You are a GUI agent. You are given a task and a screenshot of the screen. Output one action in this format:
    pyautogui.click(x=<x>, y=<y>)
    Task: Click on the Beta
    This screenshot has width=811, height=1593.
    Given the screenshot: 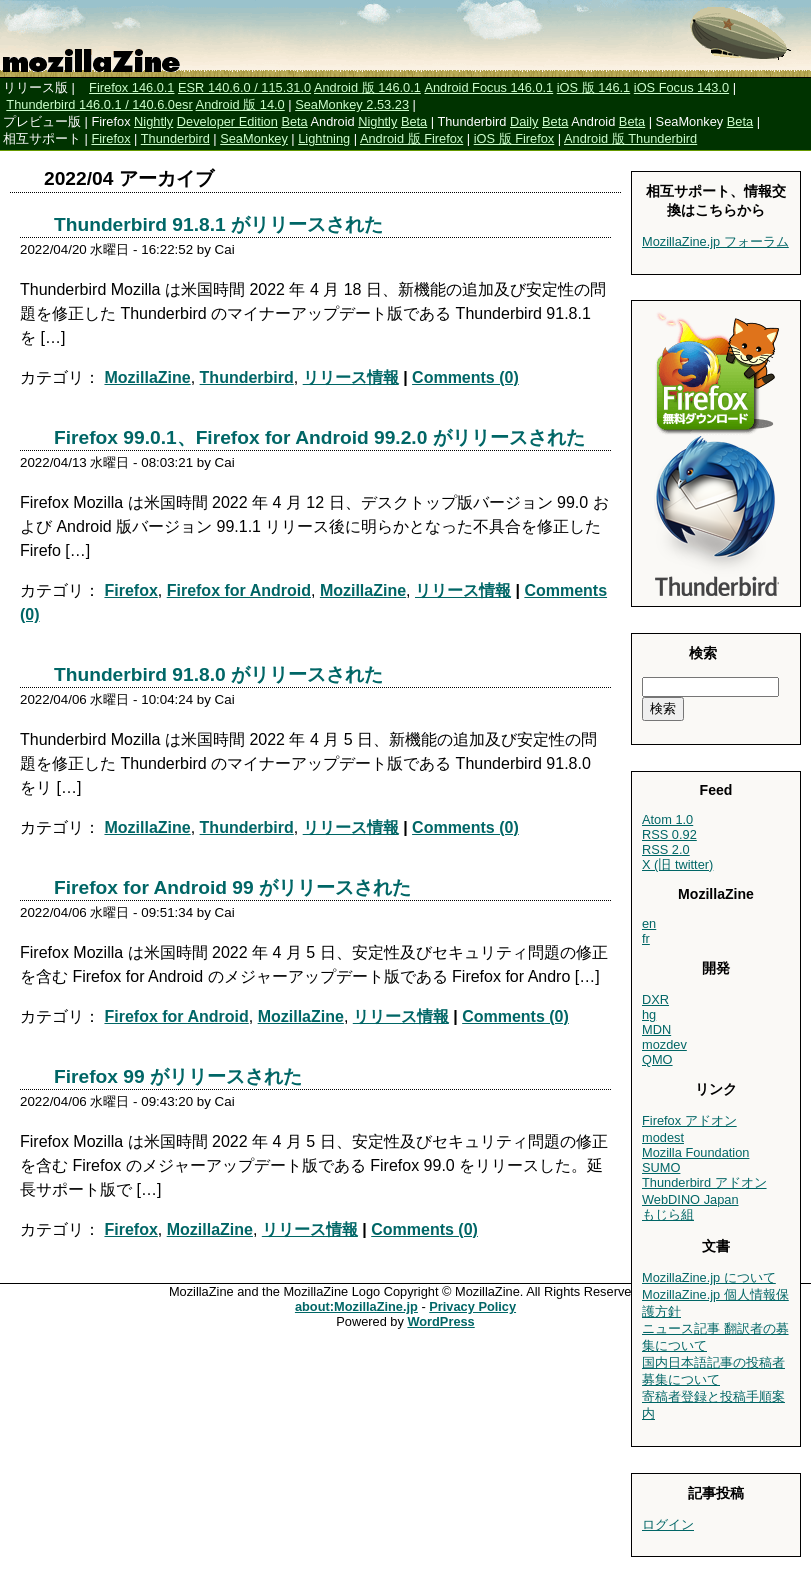 What is the action you would take?
    pyautogui.click(x=294, y=121)
    